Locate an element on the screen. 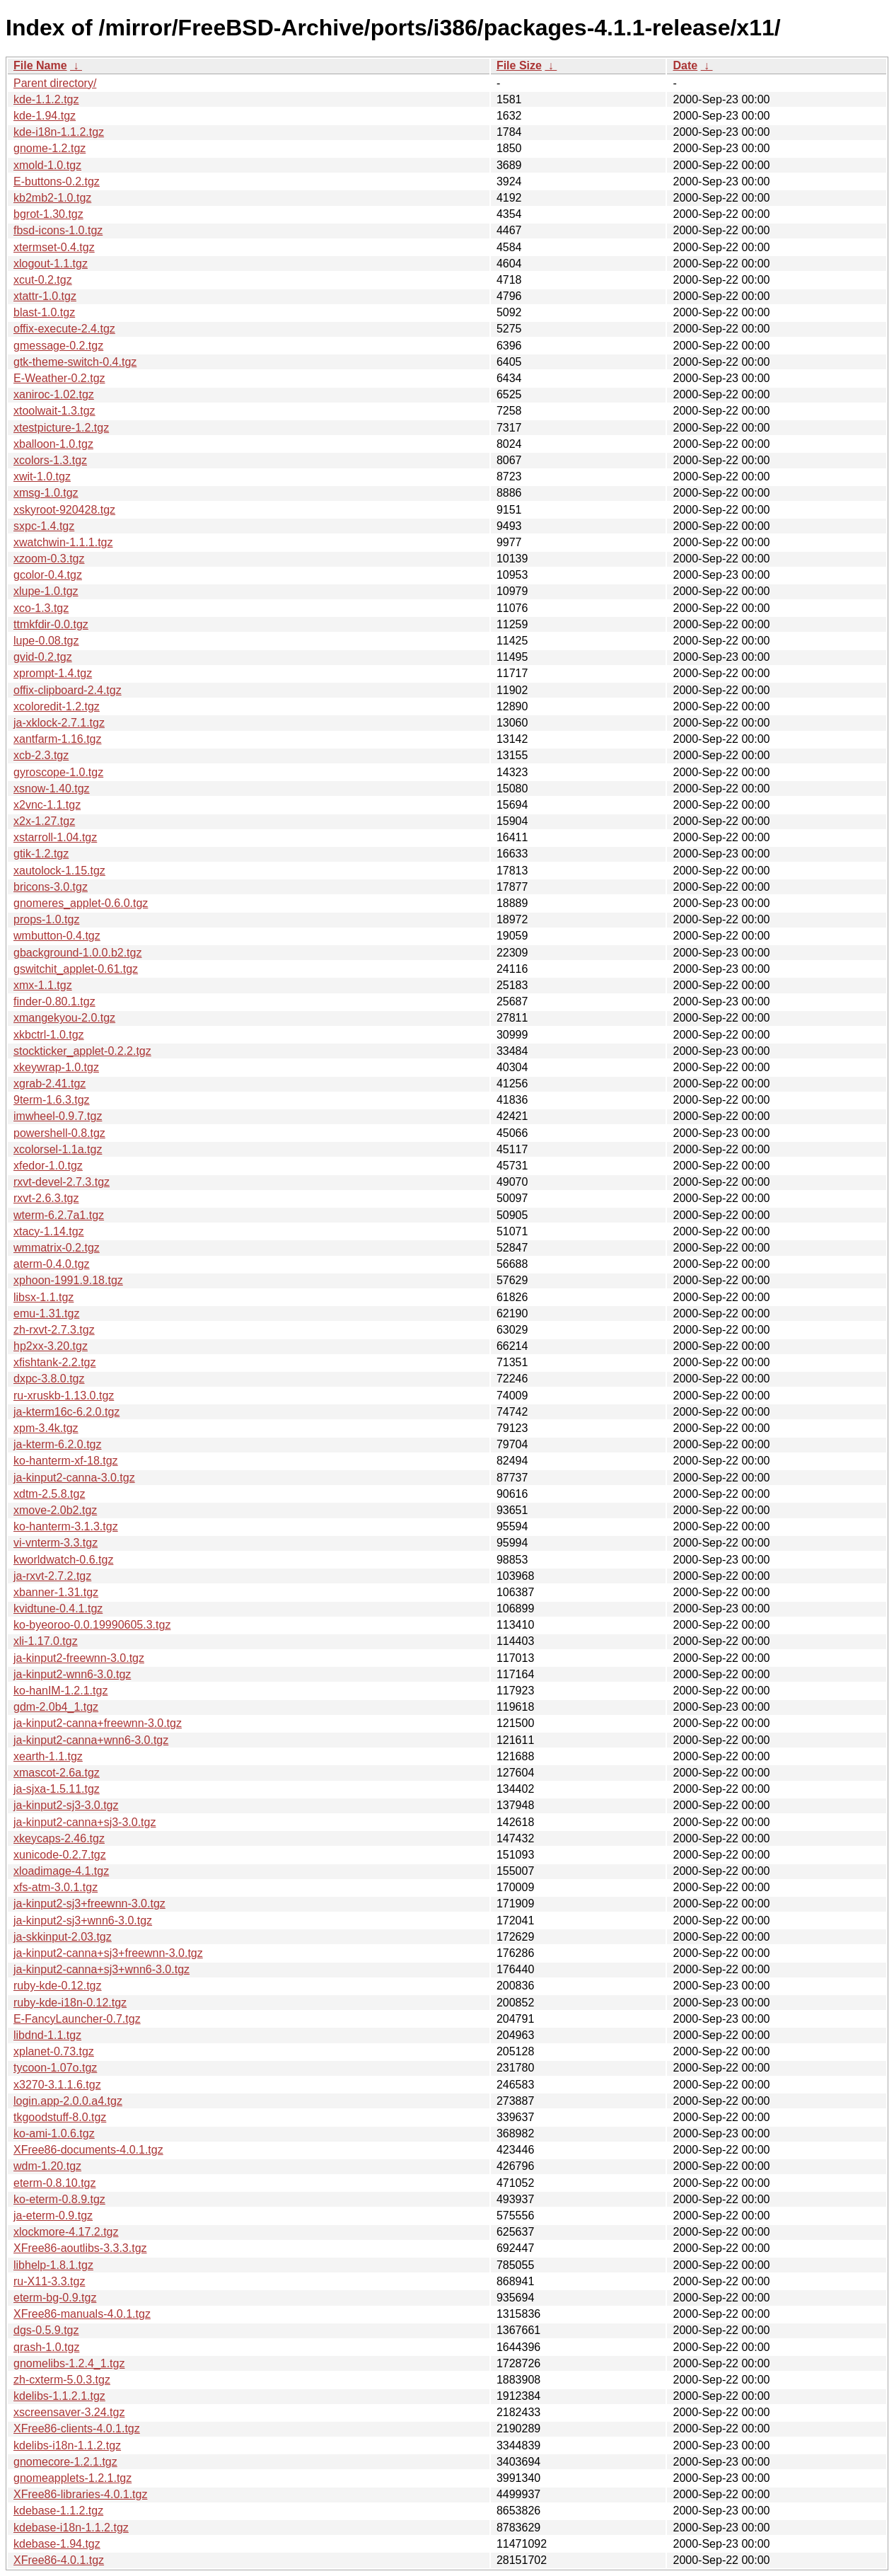 The height and width of the screenshot is (2576, 894). ko-hanterm-3.1.3.tgz is located at coordinates (65, 1526).